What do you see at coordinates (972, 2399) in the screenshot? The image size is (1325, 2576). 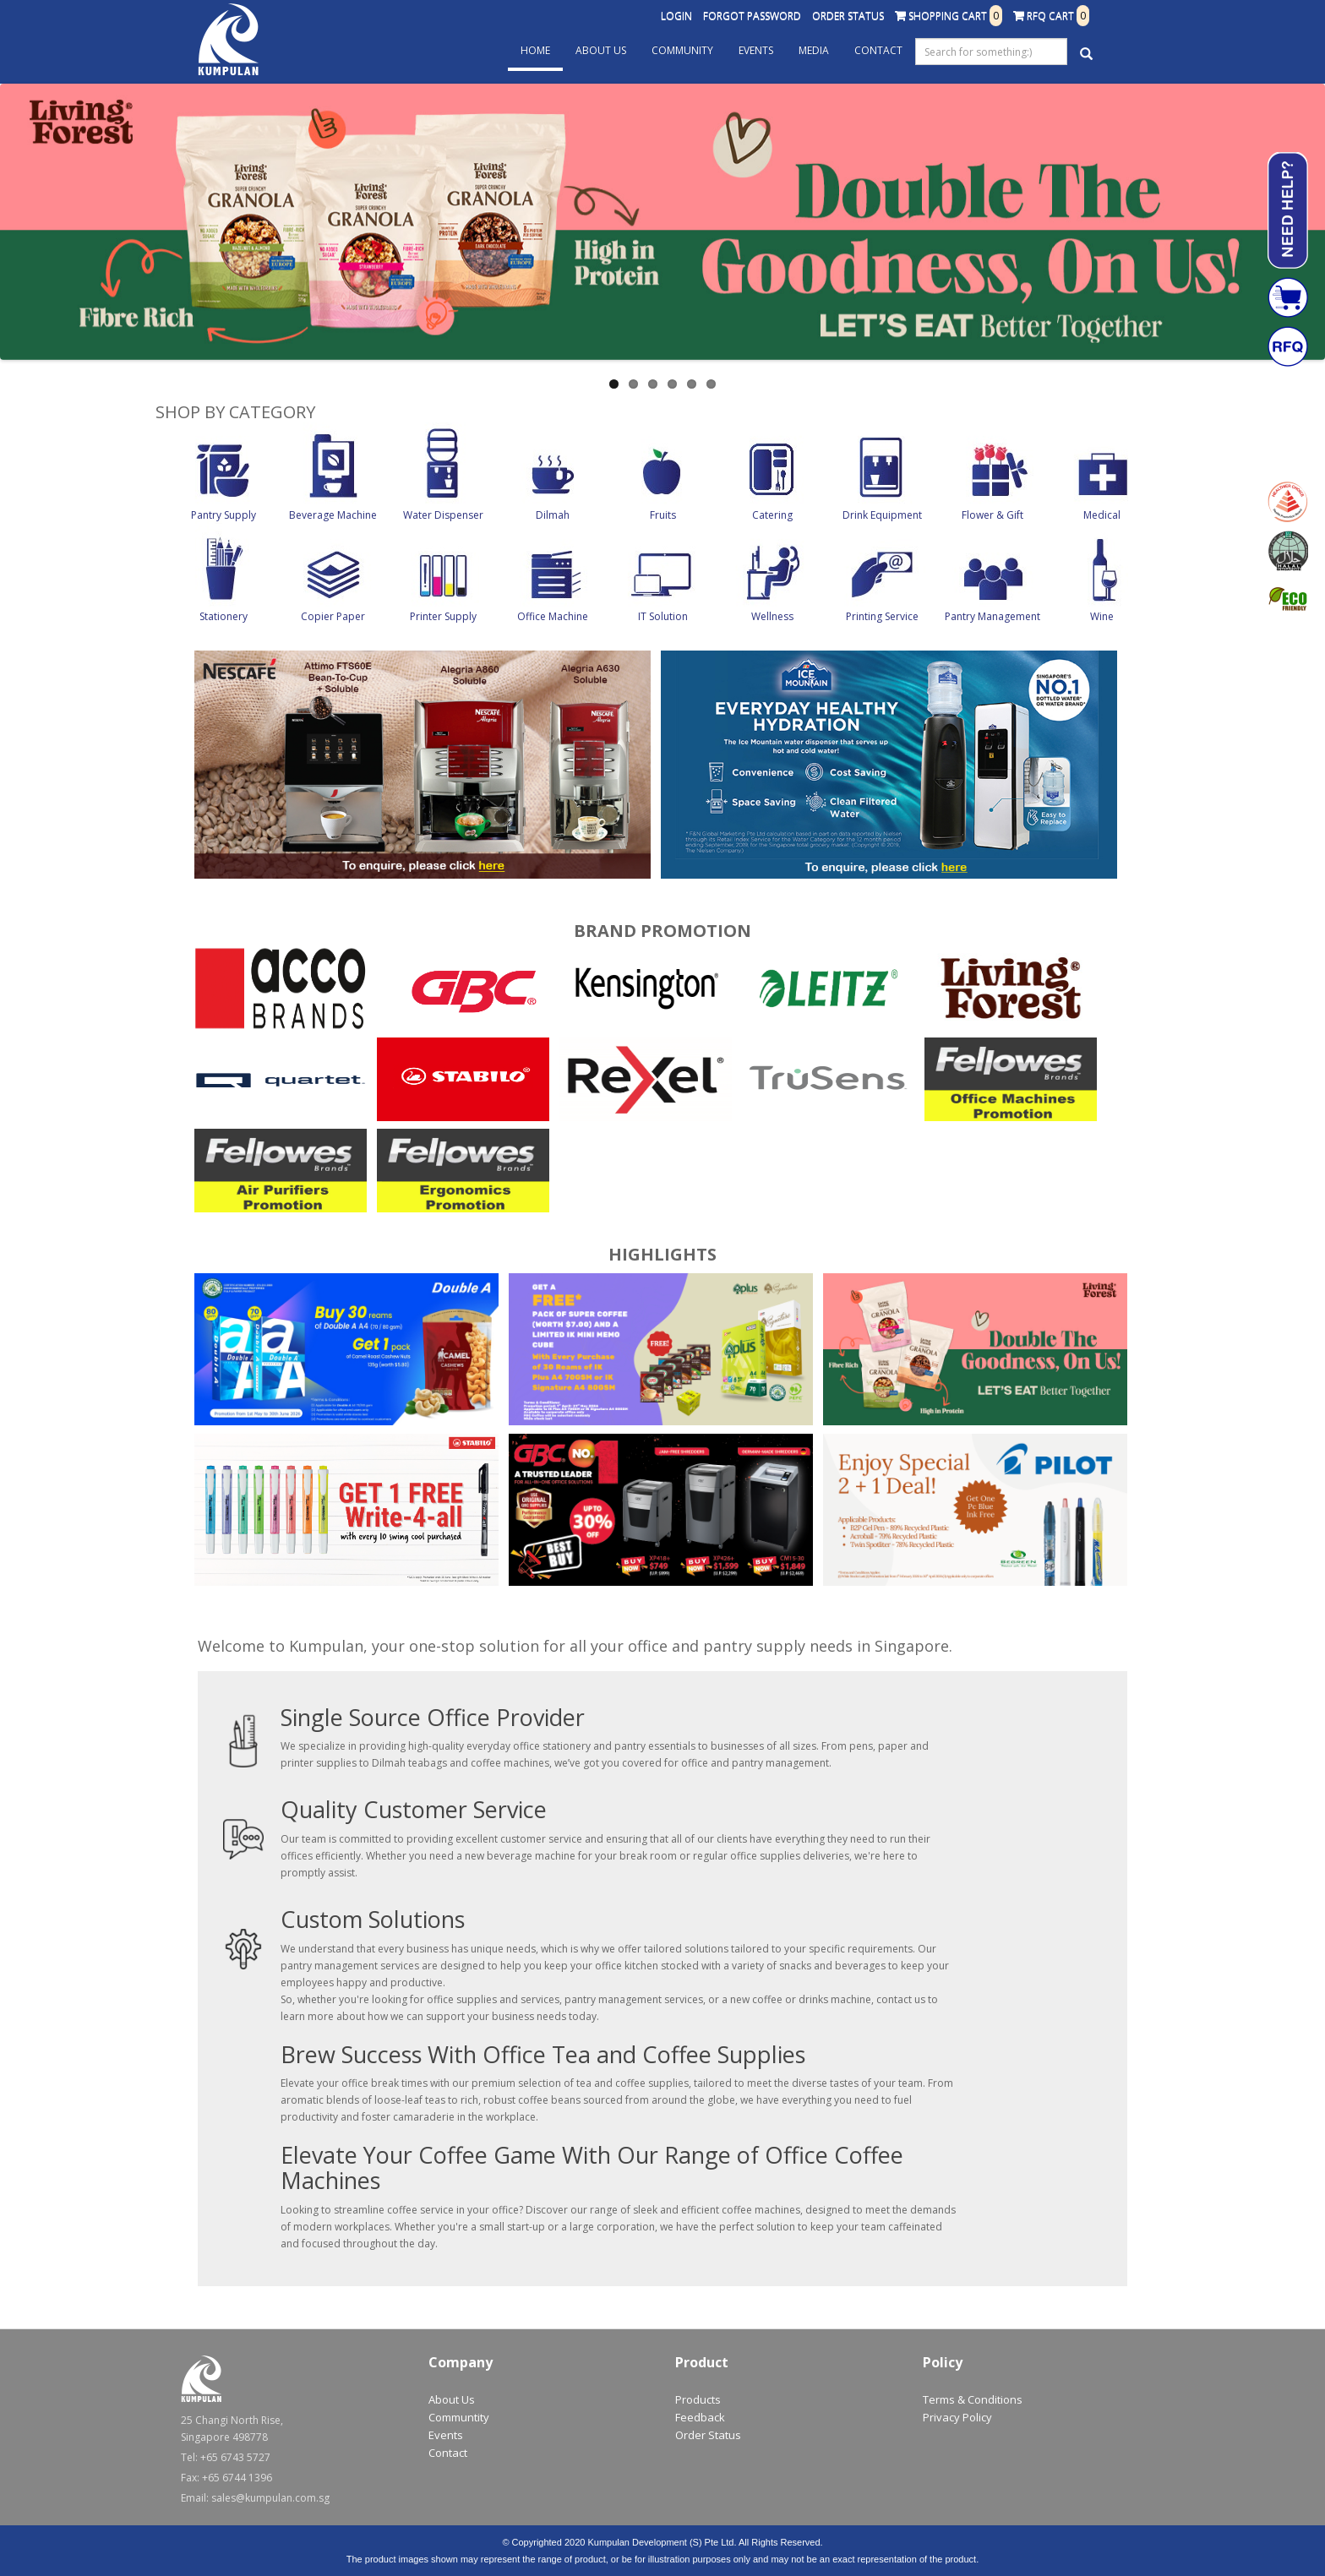 I see `Terms & Conditions` at bounding box center [972, 2399].